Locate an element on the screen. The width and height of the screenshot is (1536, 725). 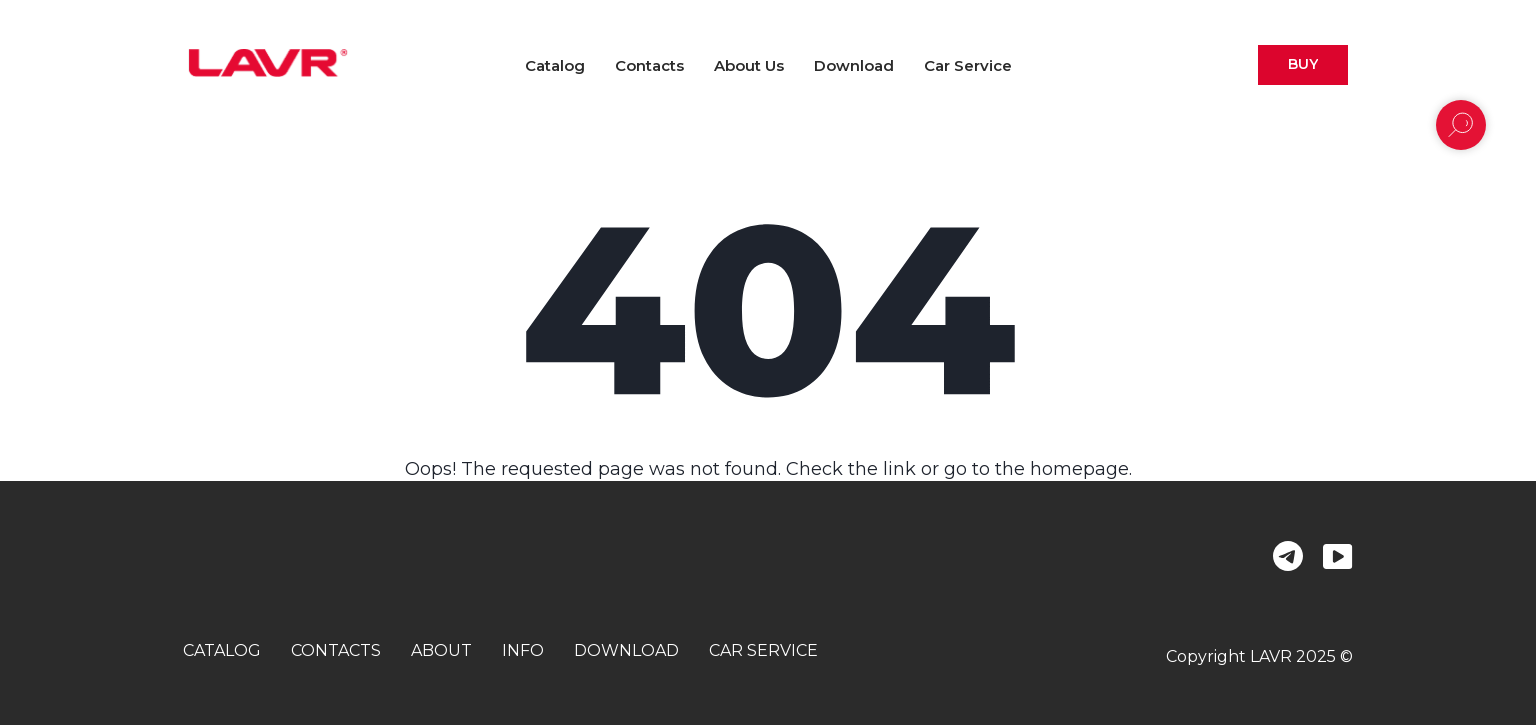
info is located at coordinates (523, 650).